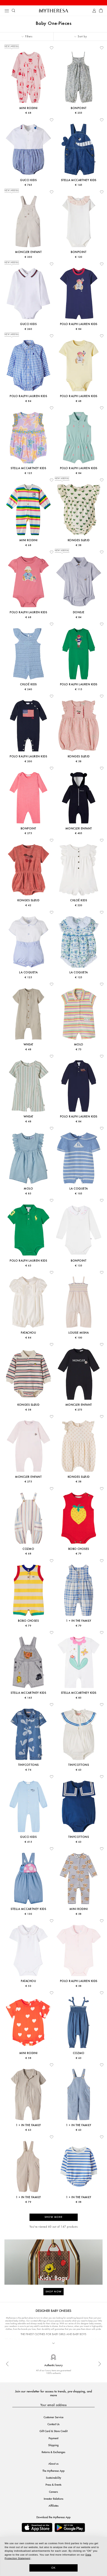 The height and width of the screenshot is (2576, 107). Describe the element at coordinates (53, 2431) in the screenshot. I see `Gift Card & Store Credit` at that location.